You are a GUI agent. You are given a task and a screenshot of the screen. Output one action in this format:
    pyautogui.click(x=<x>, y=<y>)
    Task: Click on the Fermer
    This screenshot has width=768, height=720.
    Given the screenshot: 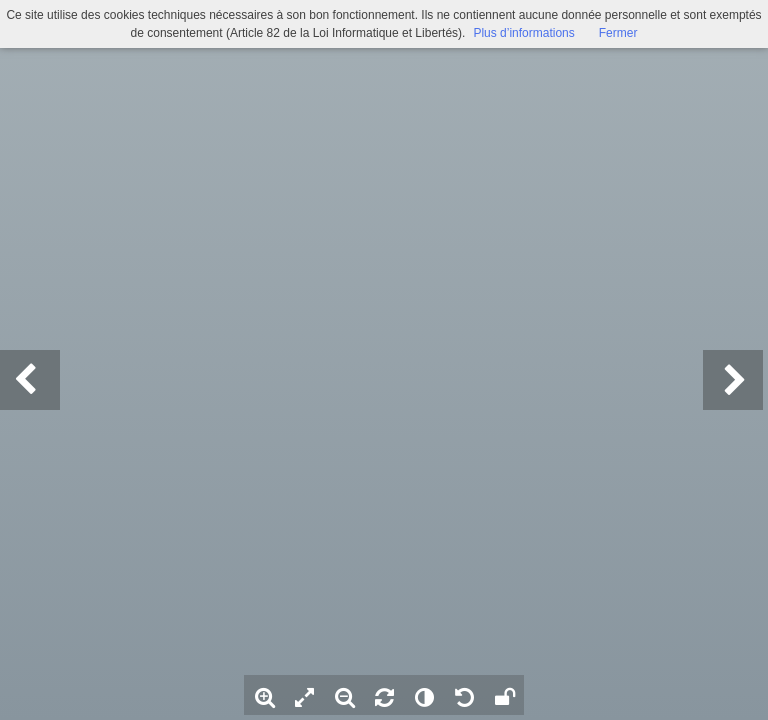 What is the action you would take?
    pyautogui.click(x=618, y=33)
    